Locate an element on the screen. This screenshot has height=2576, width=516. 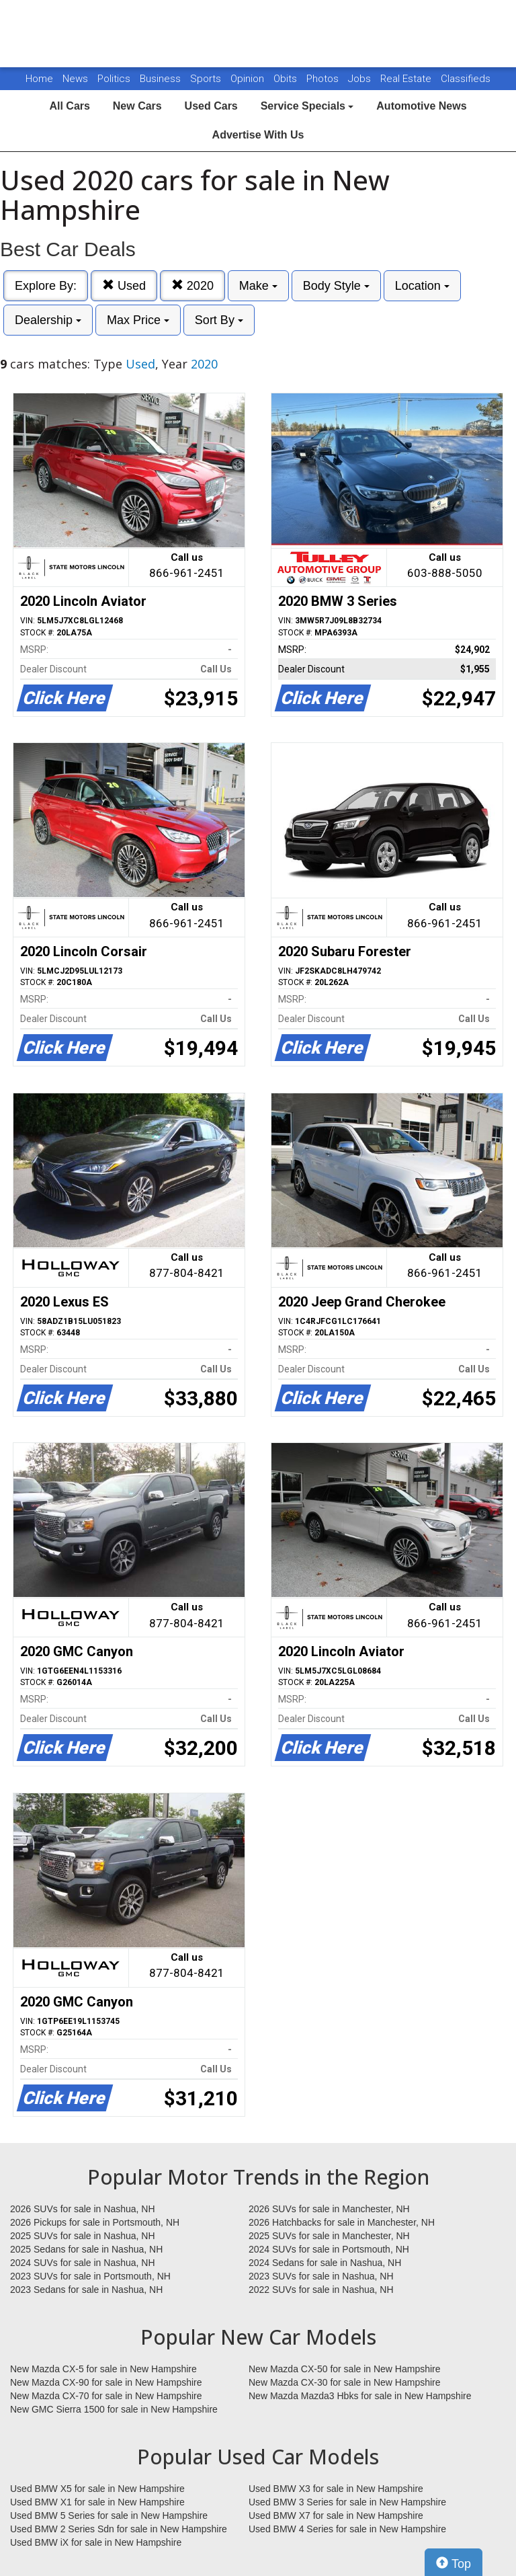
Used Cars is located at coordinates (211, 106).